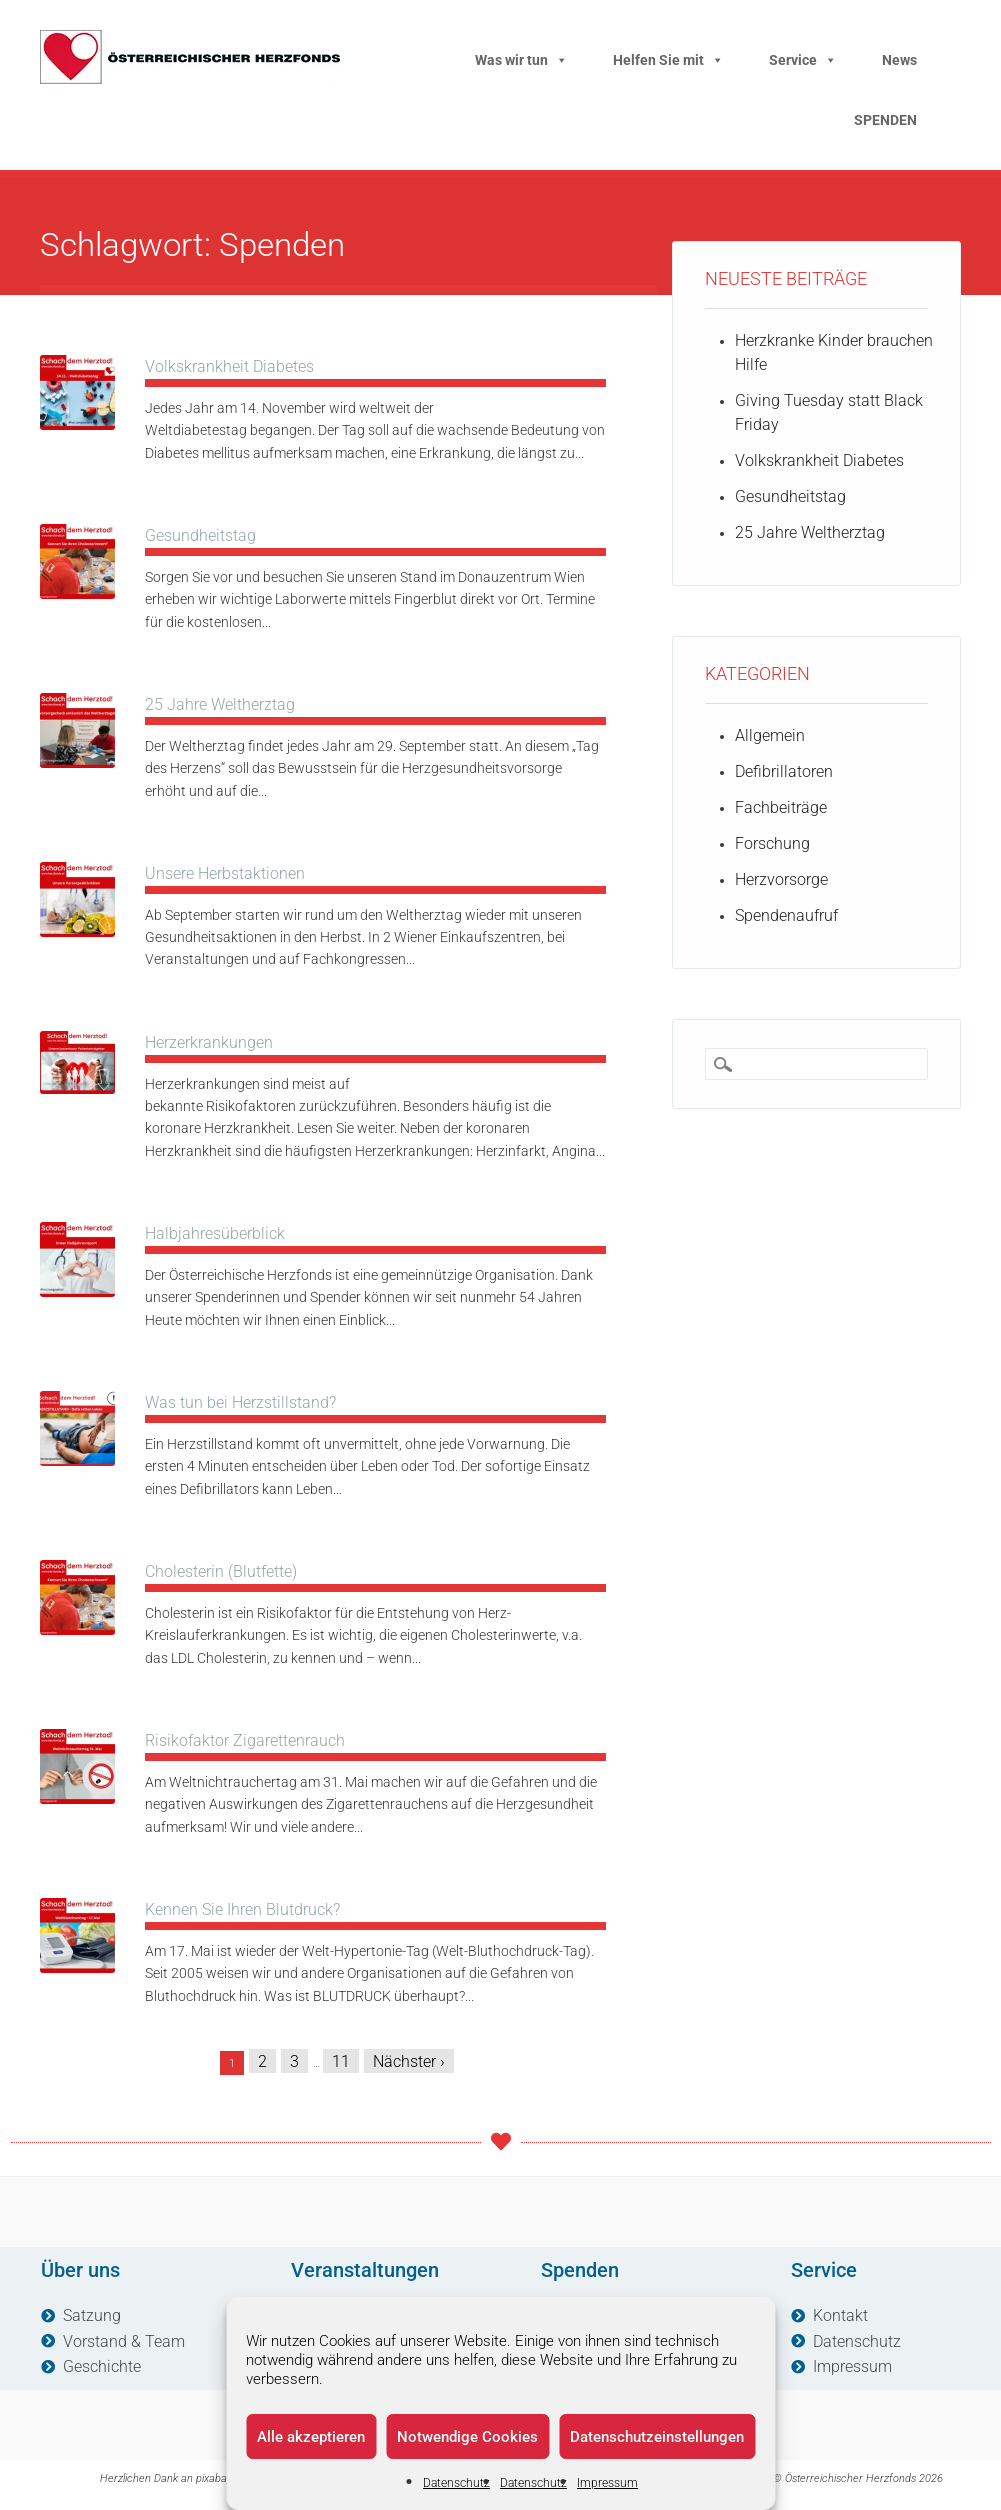 The height and width of the screenshot is (2510, 1001). Describe the element at coordinates (221, 1571) in the screenshot. I see `Cholesterin (Blutfette)` at that location.